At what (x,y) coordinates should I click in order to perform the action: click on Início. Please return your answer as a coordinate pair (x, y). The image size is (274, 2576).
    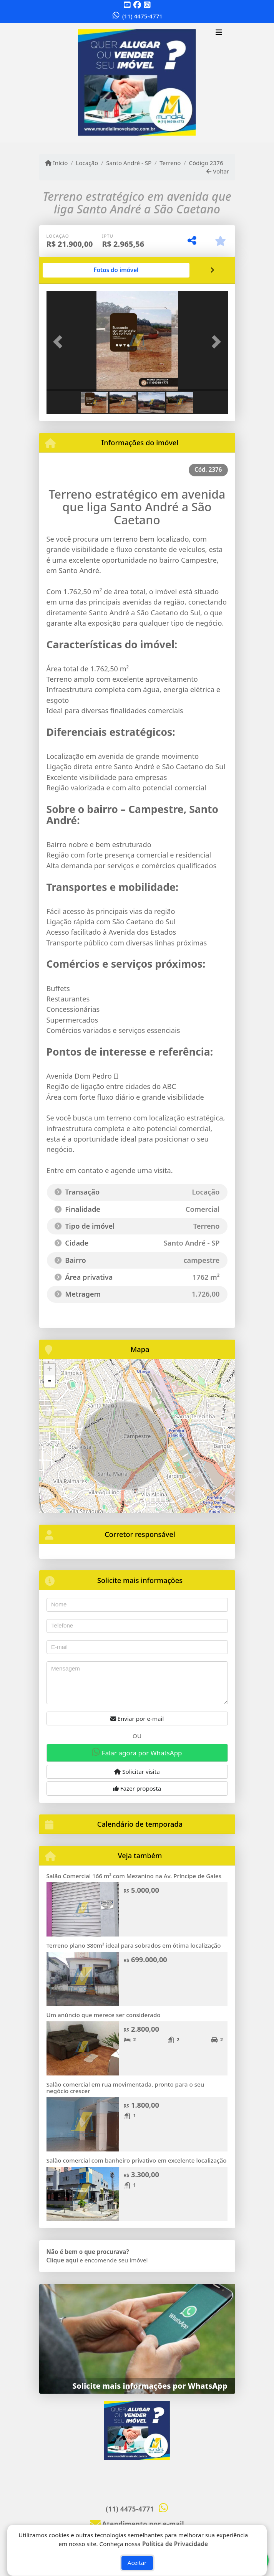
    Looking at the image, I should click on (56, 163).